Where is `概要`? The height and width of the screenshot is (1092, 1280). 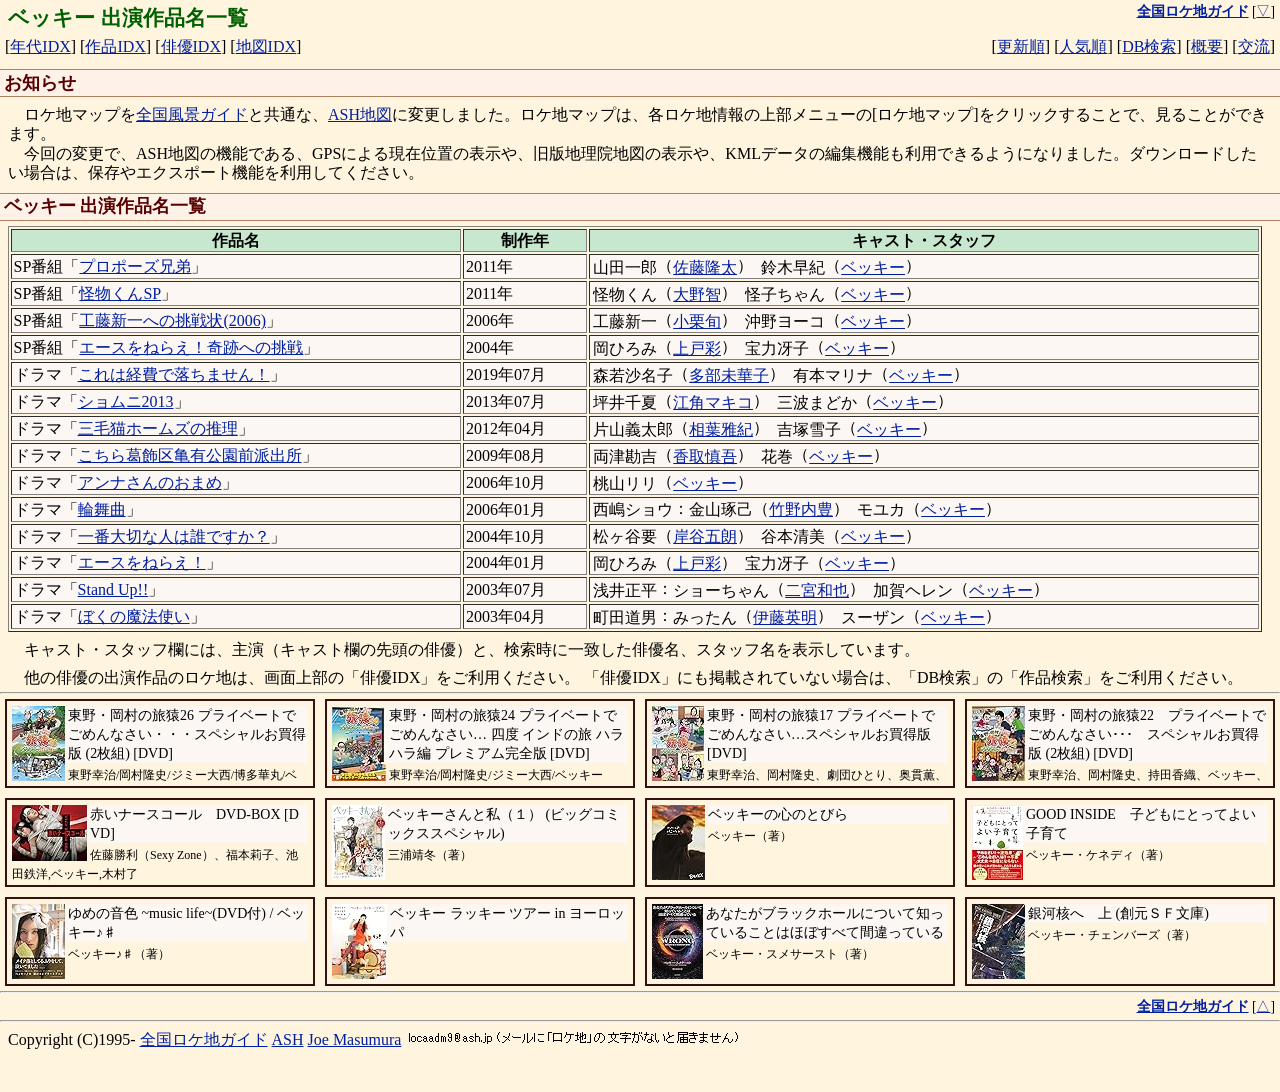 概要 is located at coordinates (1207, 46).